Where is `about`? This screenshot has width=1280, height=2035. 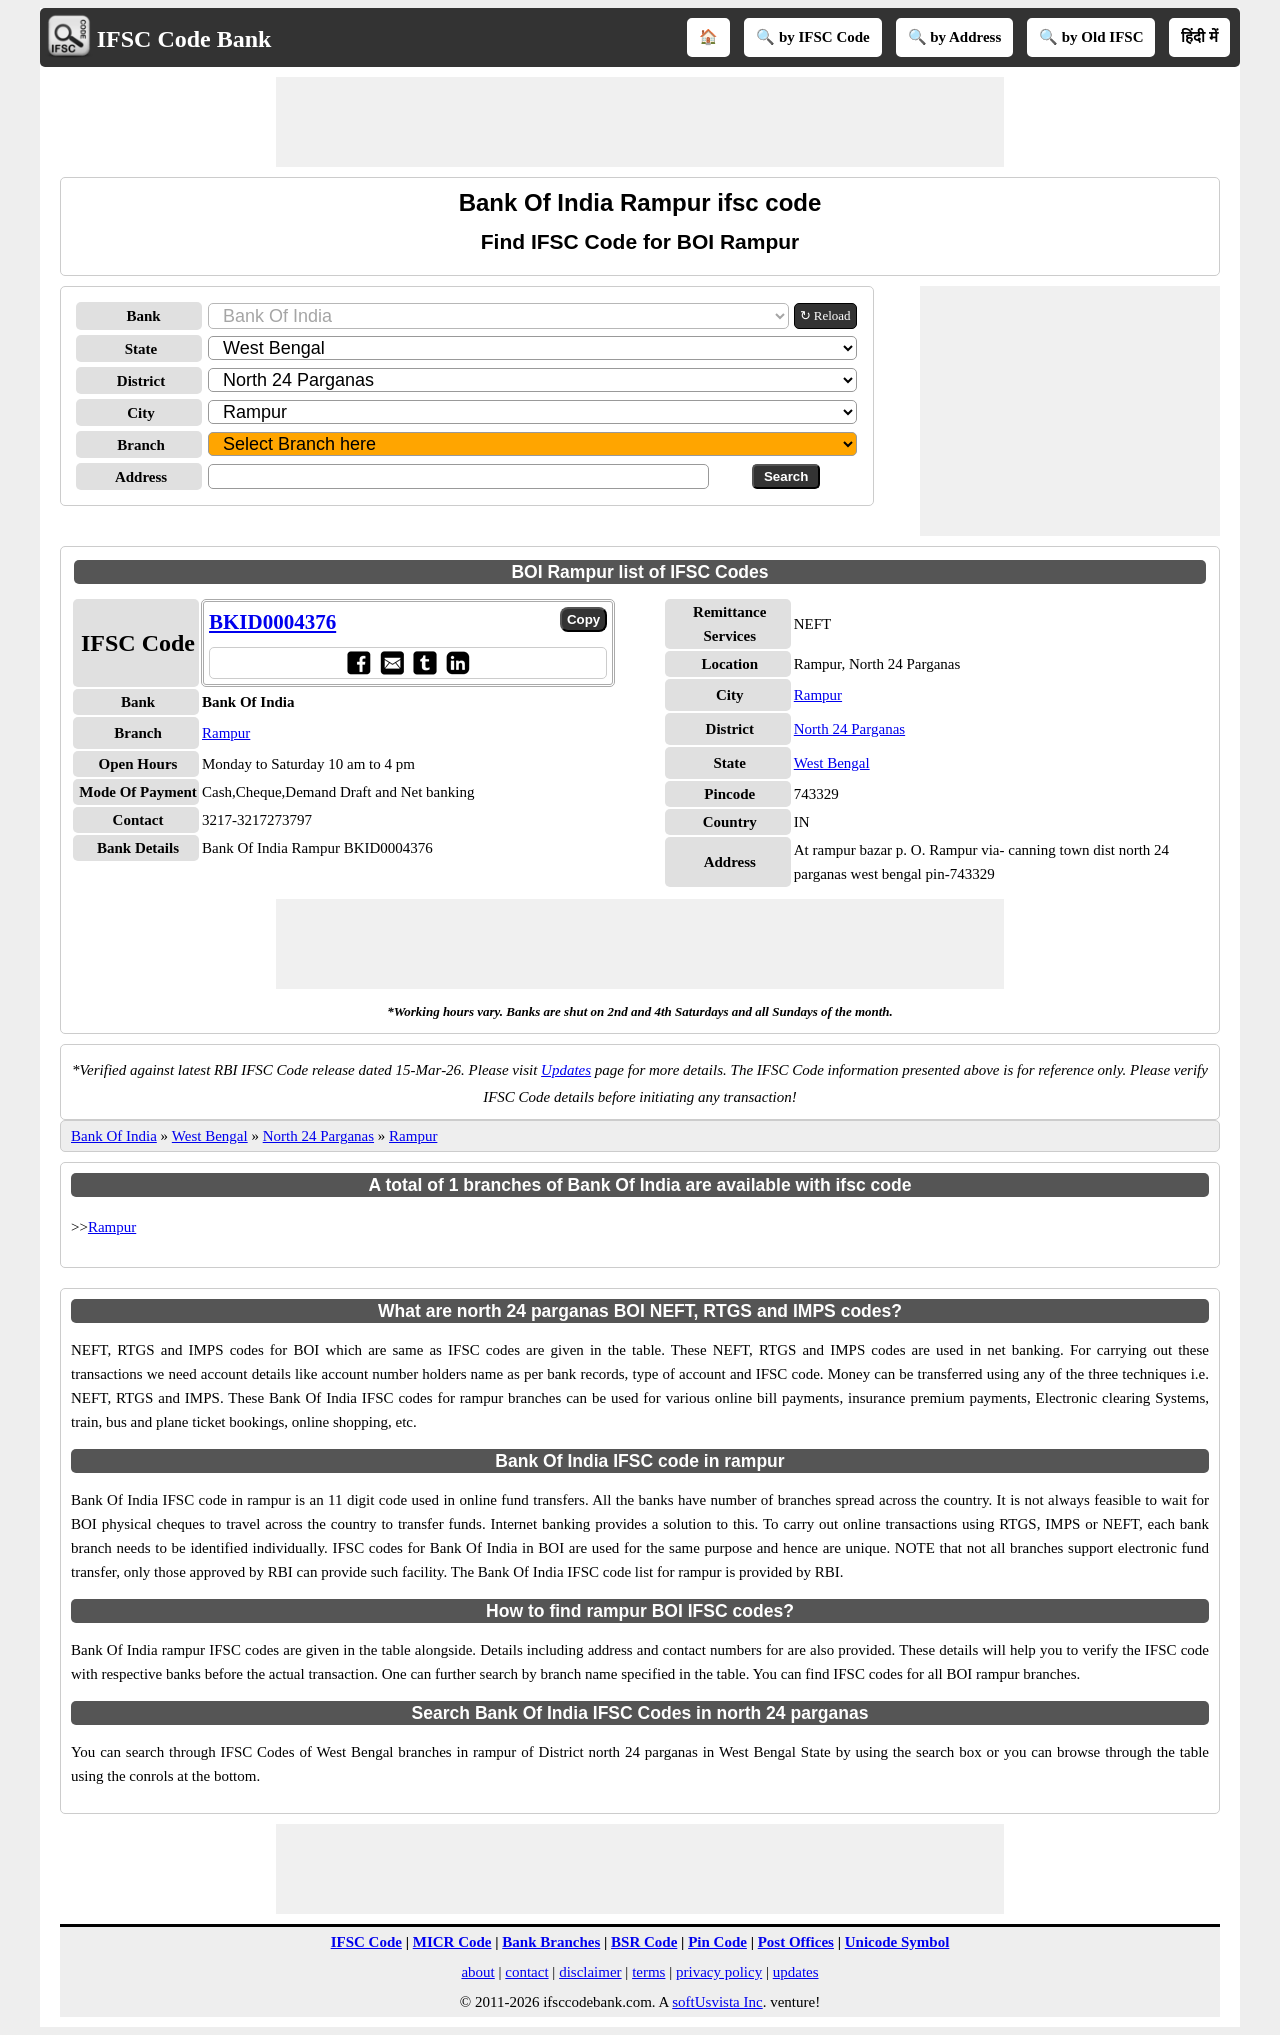 about is located at coordinates (477, 1972).